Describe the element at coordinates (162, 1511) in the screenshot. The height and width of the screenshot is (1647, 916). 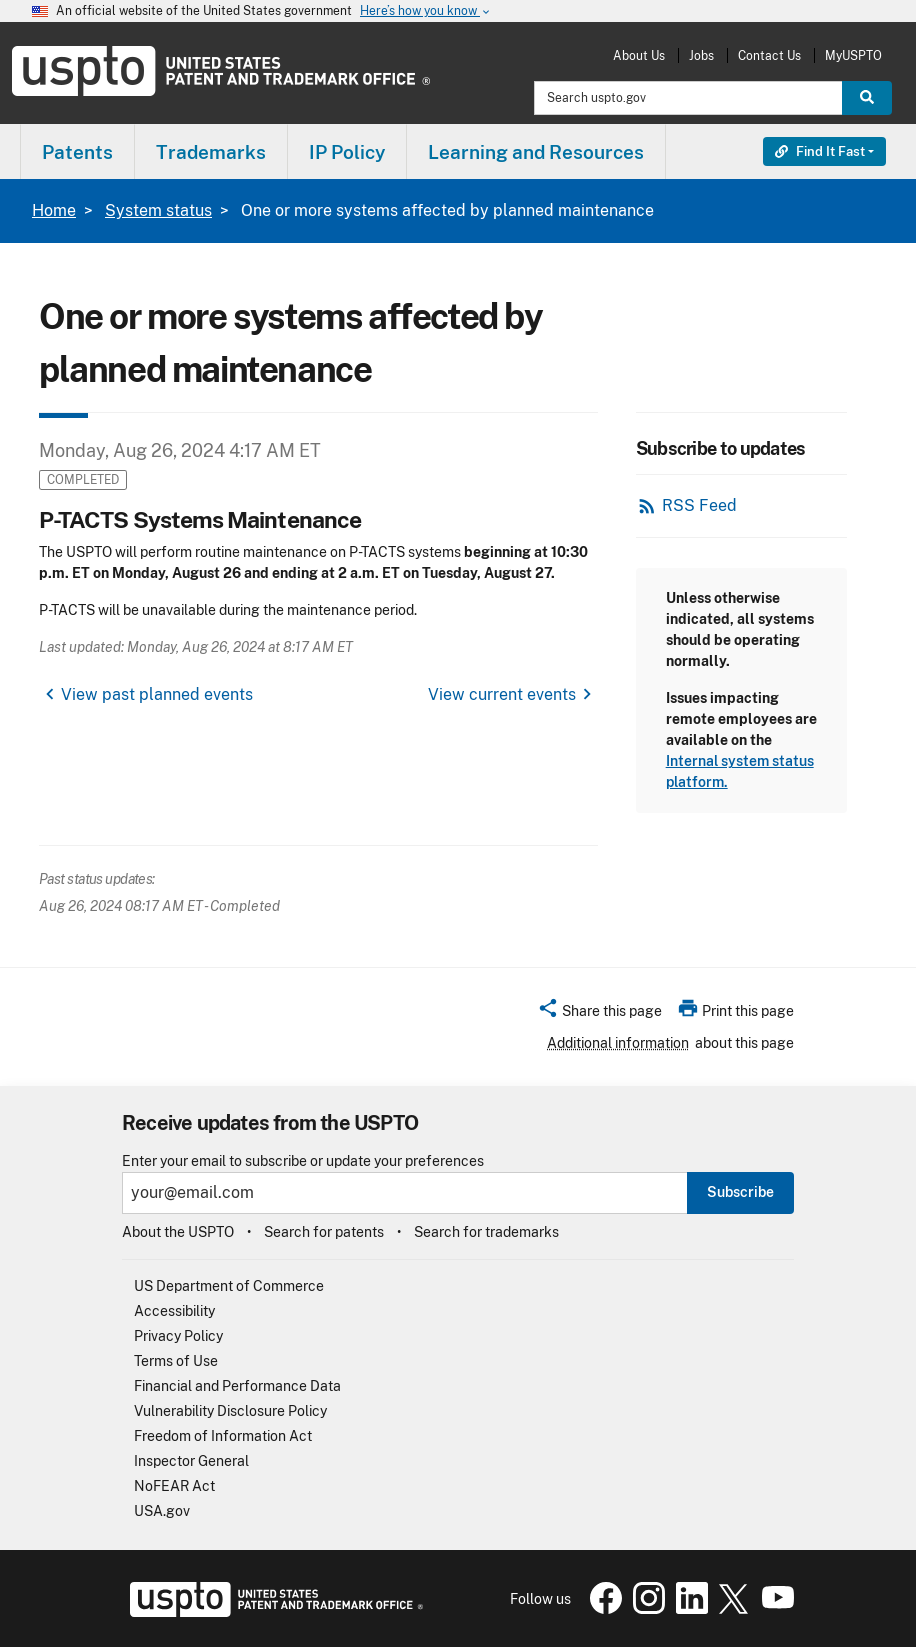
I see `USA.gov` at that location.